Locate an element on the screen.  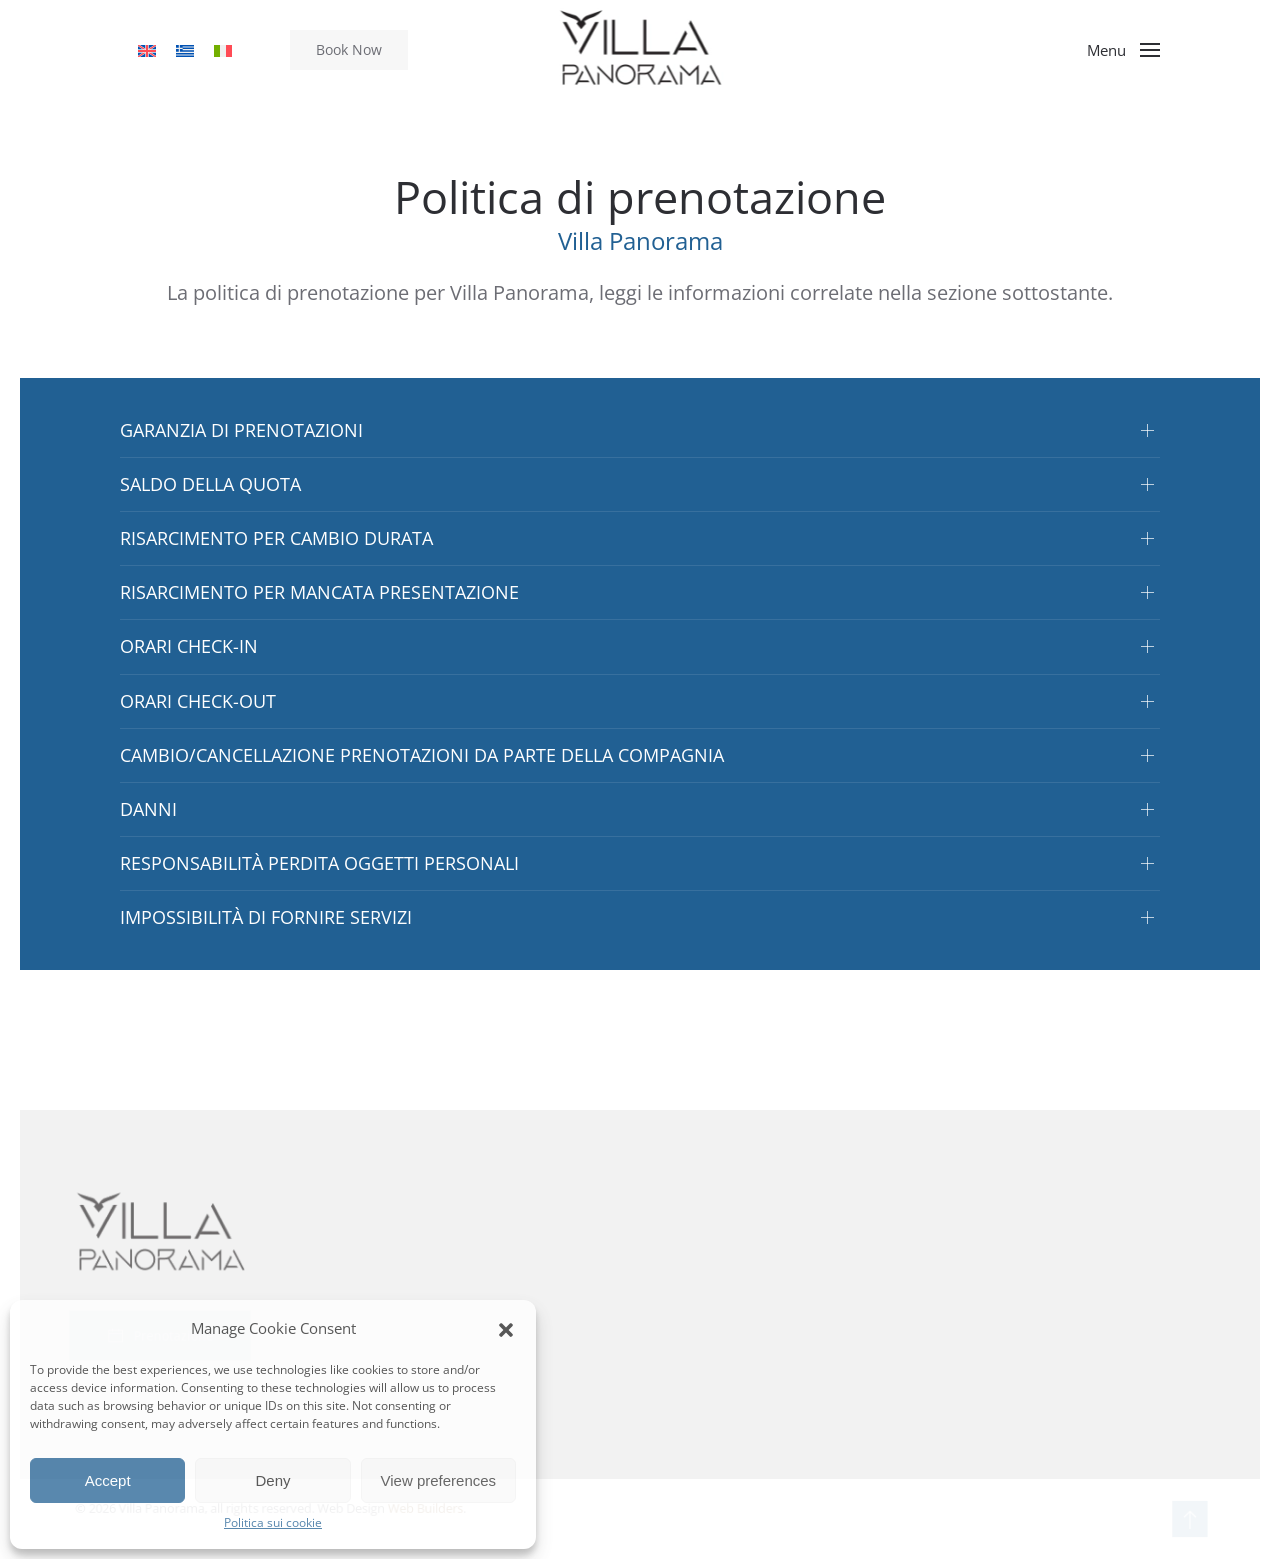
CAMBIO/CANCELLAZIONE PRENOTAZIONI DA PARTE DELLA COMPAGNIA [button] is located at coordinates (422, 755).